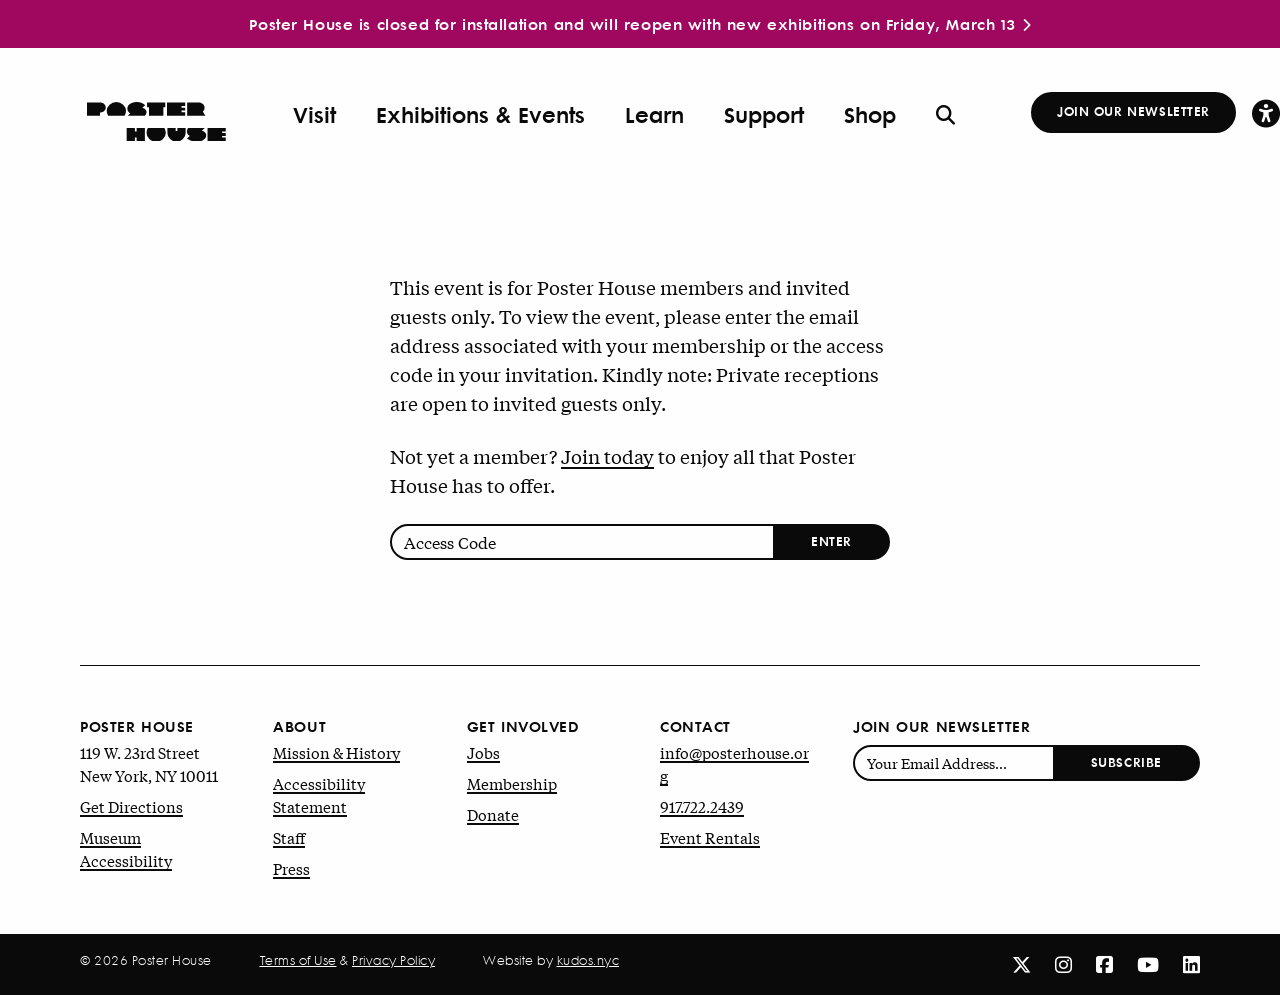 This screenshot has width=1280, height=995. Describe the element at coordinates (1133, 110) in the screenshot. I see `Join Our Newsletter [button]` at that location.